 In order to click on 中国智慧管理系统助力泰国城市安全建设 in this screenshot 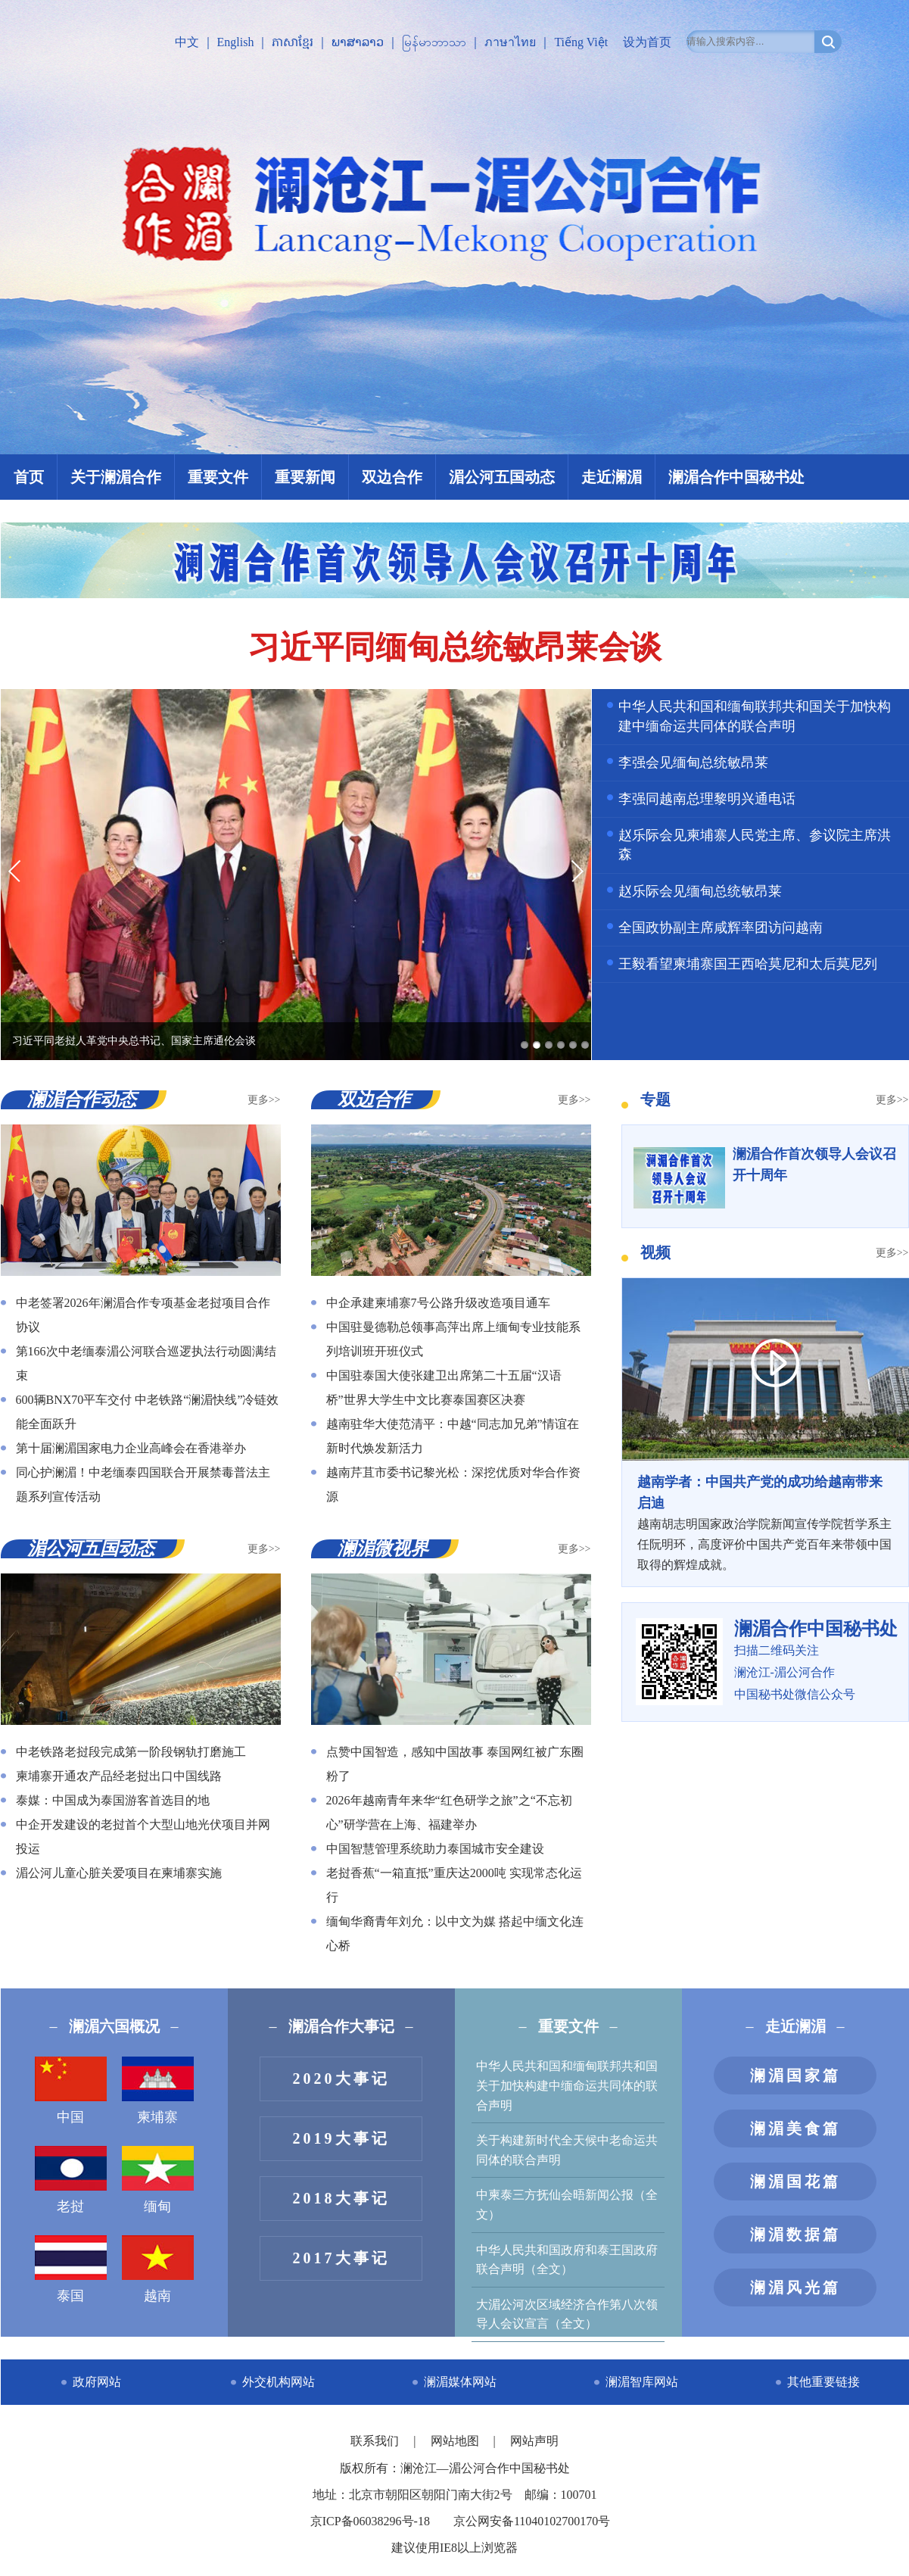, I will do `click(435, 1848)`.